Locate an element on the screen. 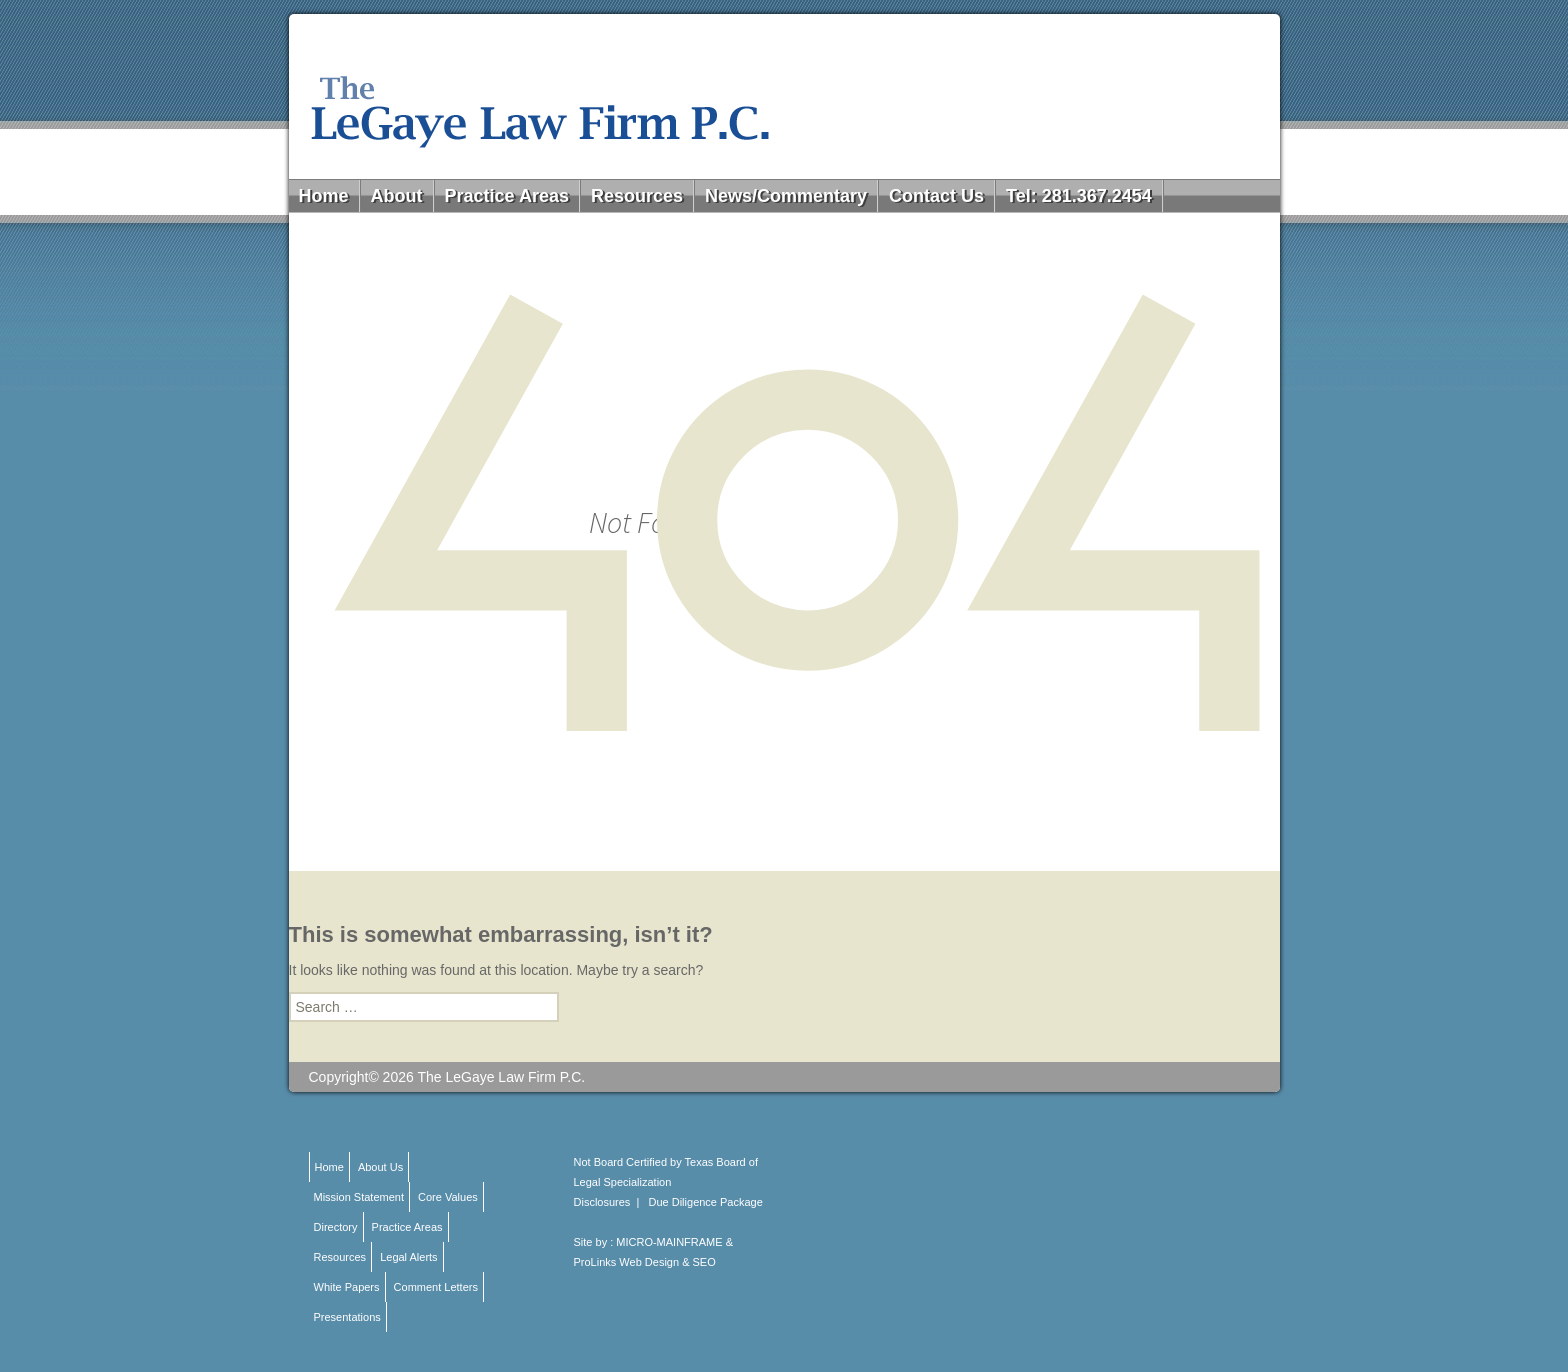 The width and height of the screenshot is (1568, 1372). Due Diligence Package is located at coordinates (706, 1202).